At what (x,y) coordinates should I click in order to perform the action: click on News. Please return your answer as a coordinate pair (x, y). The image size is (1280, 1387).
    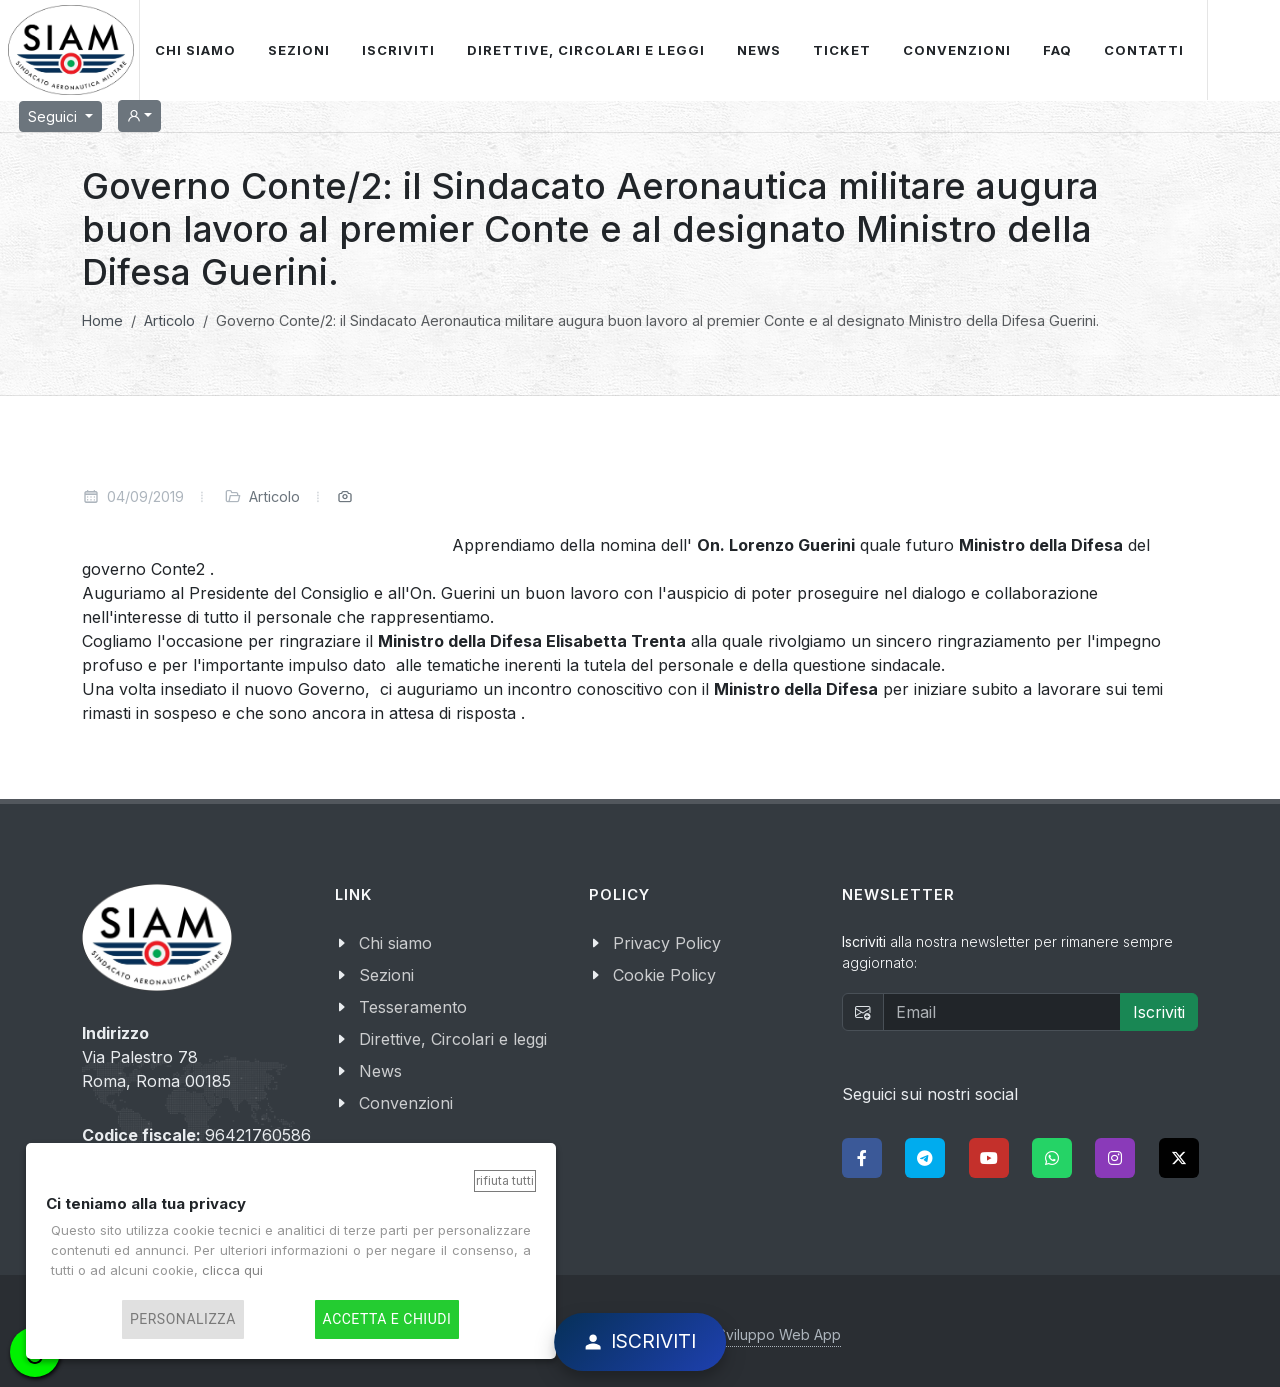
    Looking at the image, I should click on (380, 1071).